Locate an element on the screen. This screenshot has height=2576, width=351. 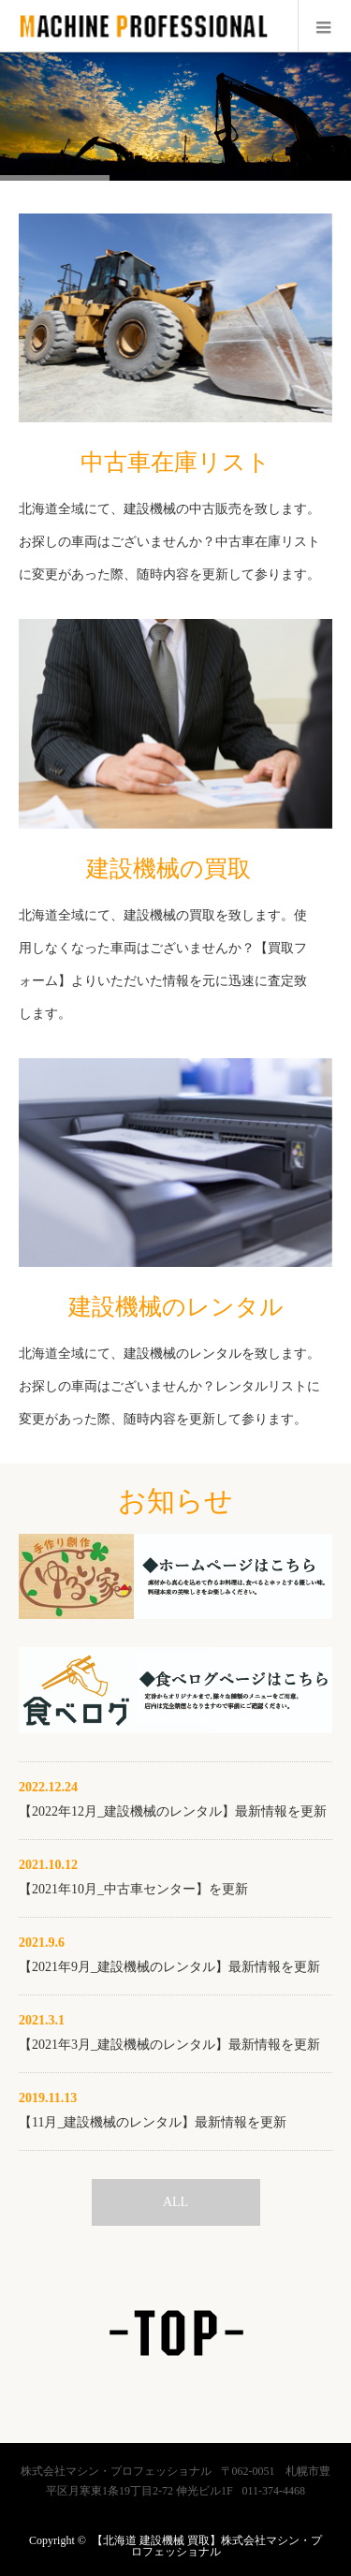
【2021年9月_建設機械のレンタル】最新情報を更新 is located at coordinates (169, 1967).